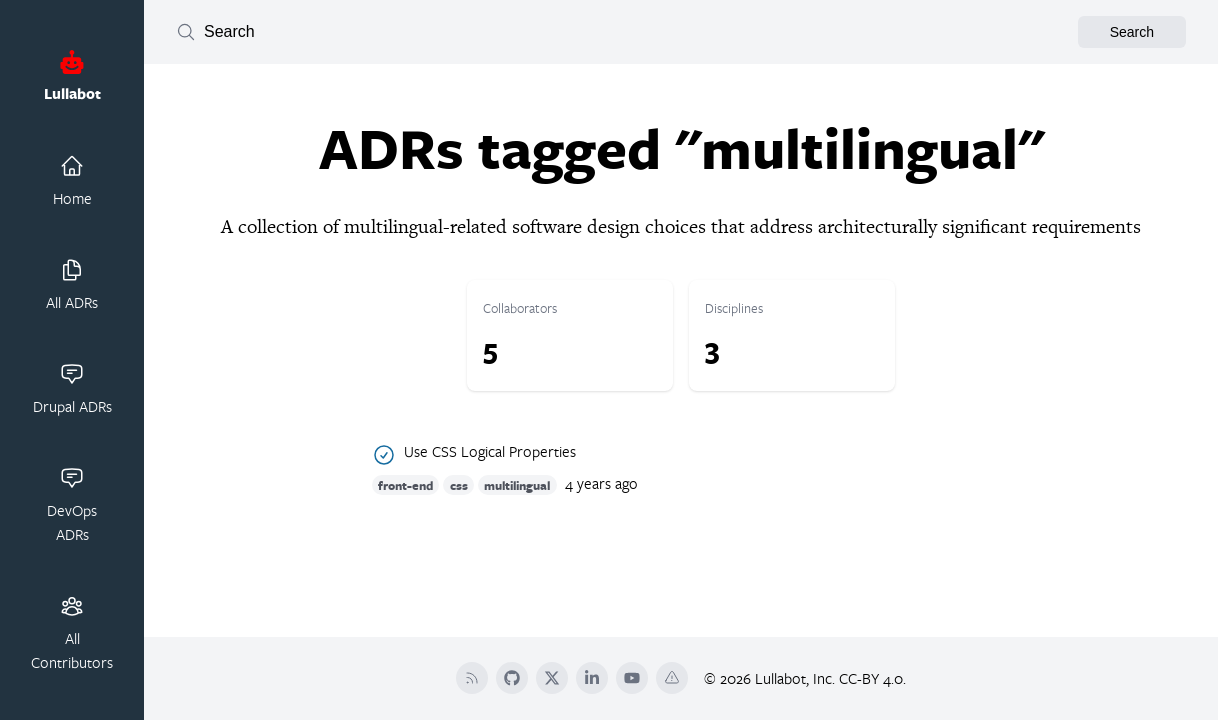 The height and width of the screenshot is (720, 1218). I want to click on [LinkedIn], so click(592, 678).